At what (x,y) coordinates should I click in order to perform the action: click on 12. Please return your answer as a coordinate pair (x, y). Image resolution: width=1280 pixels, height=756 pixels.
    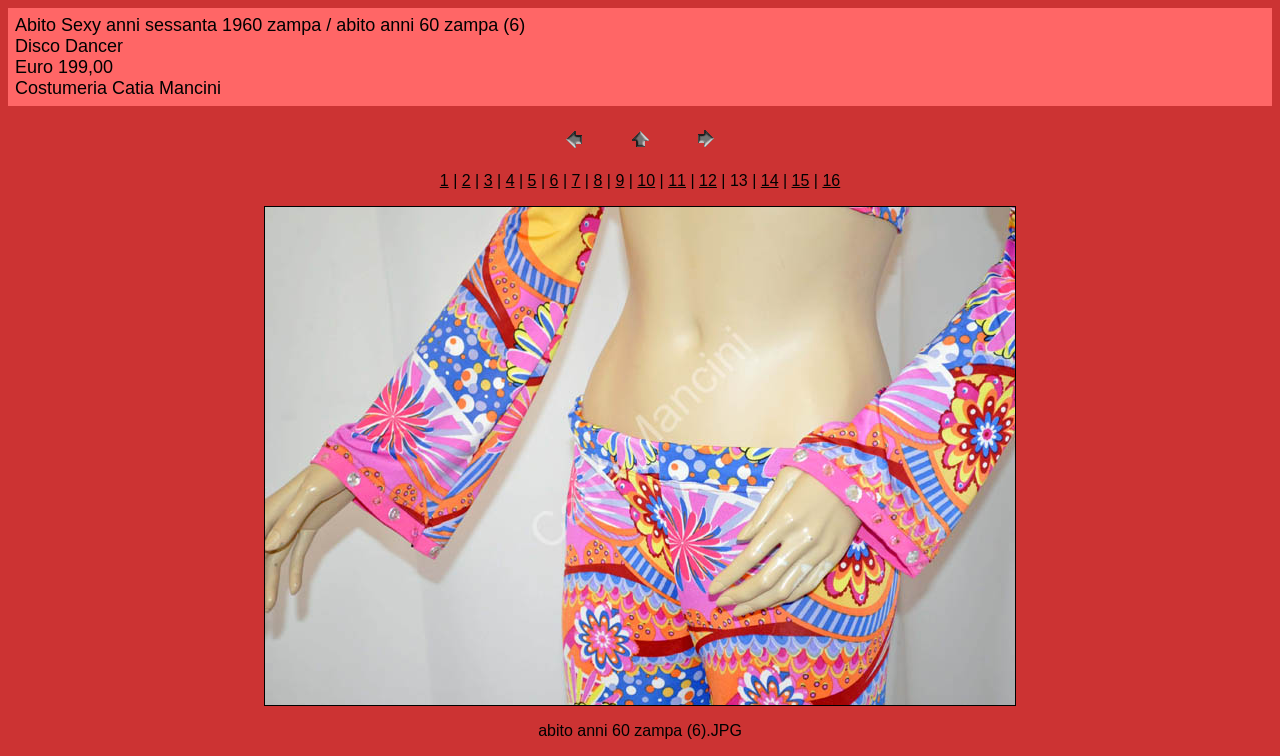
    Looking at the image, I should click on (708, 180).